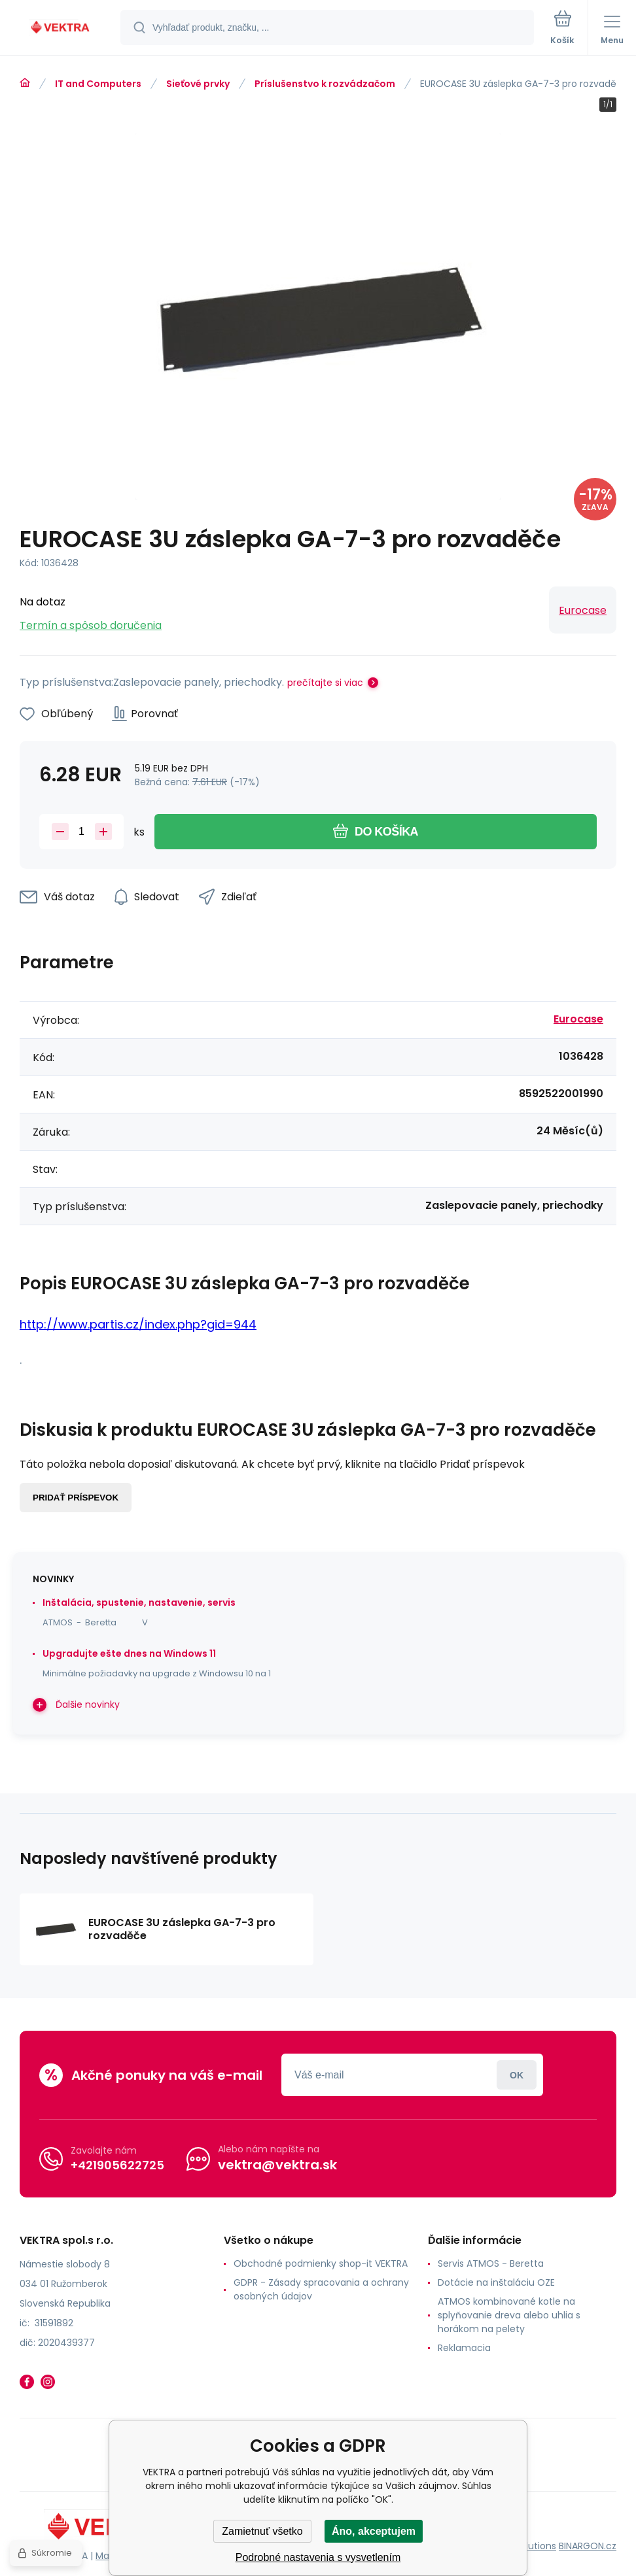 The image size is (636, 2576). I want to click on vektra@vektra.sk, so click(277, 2165).